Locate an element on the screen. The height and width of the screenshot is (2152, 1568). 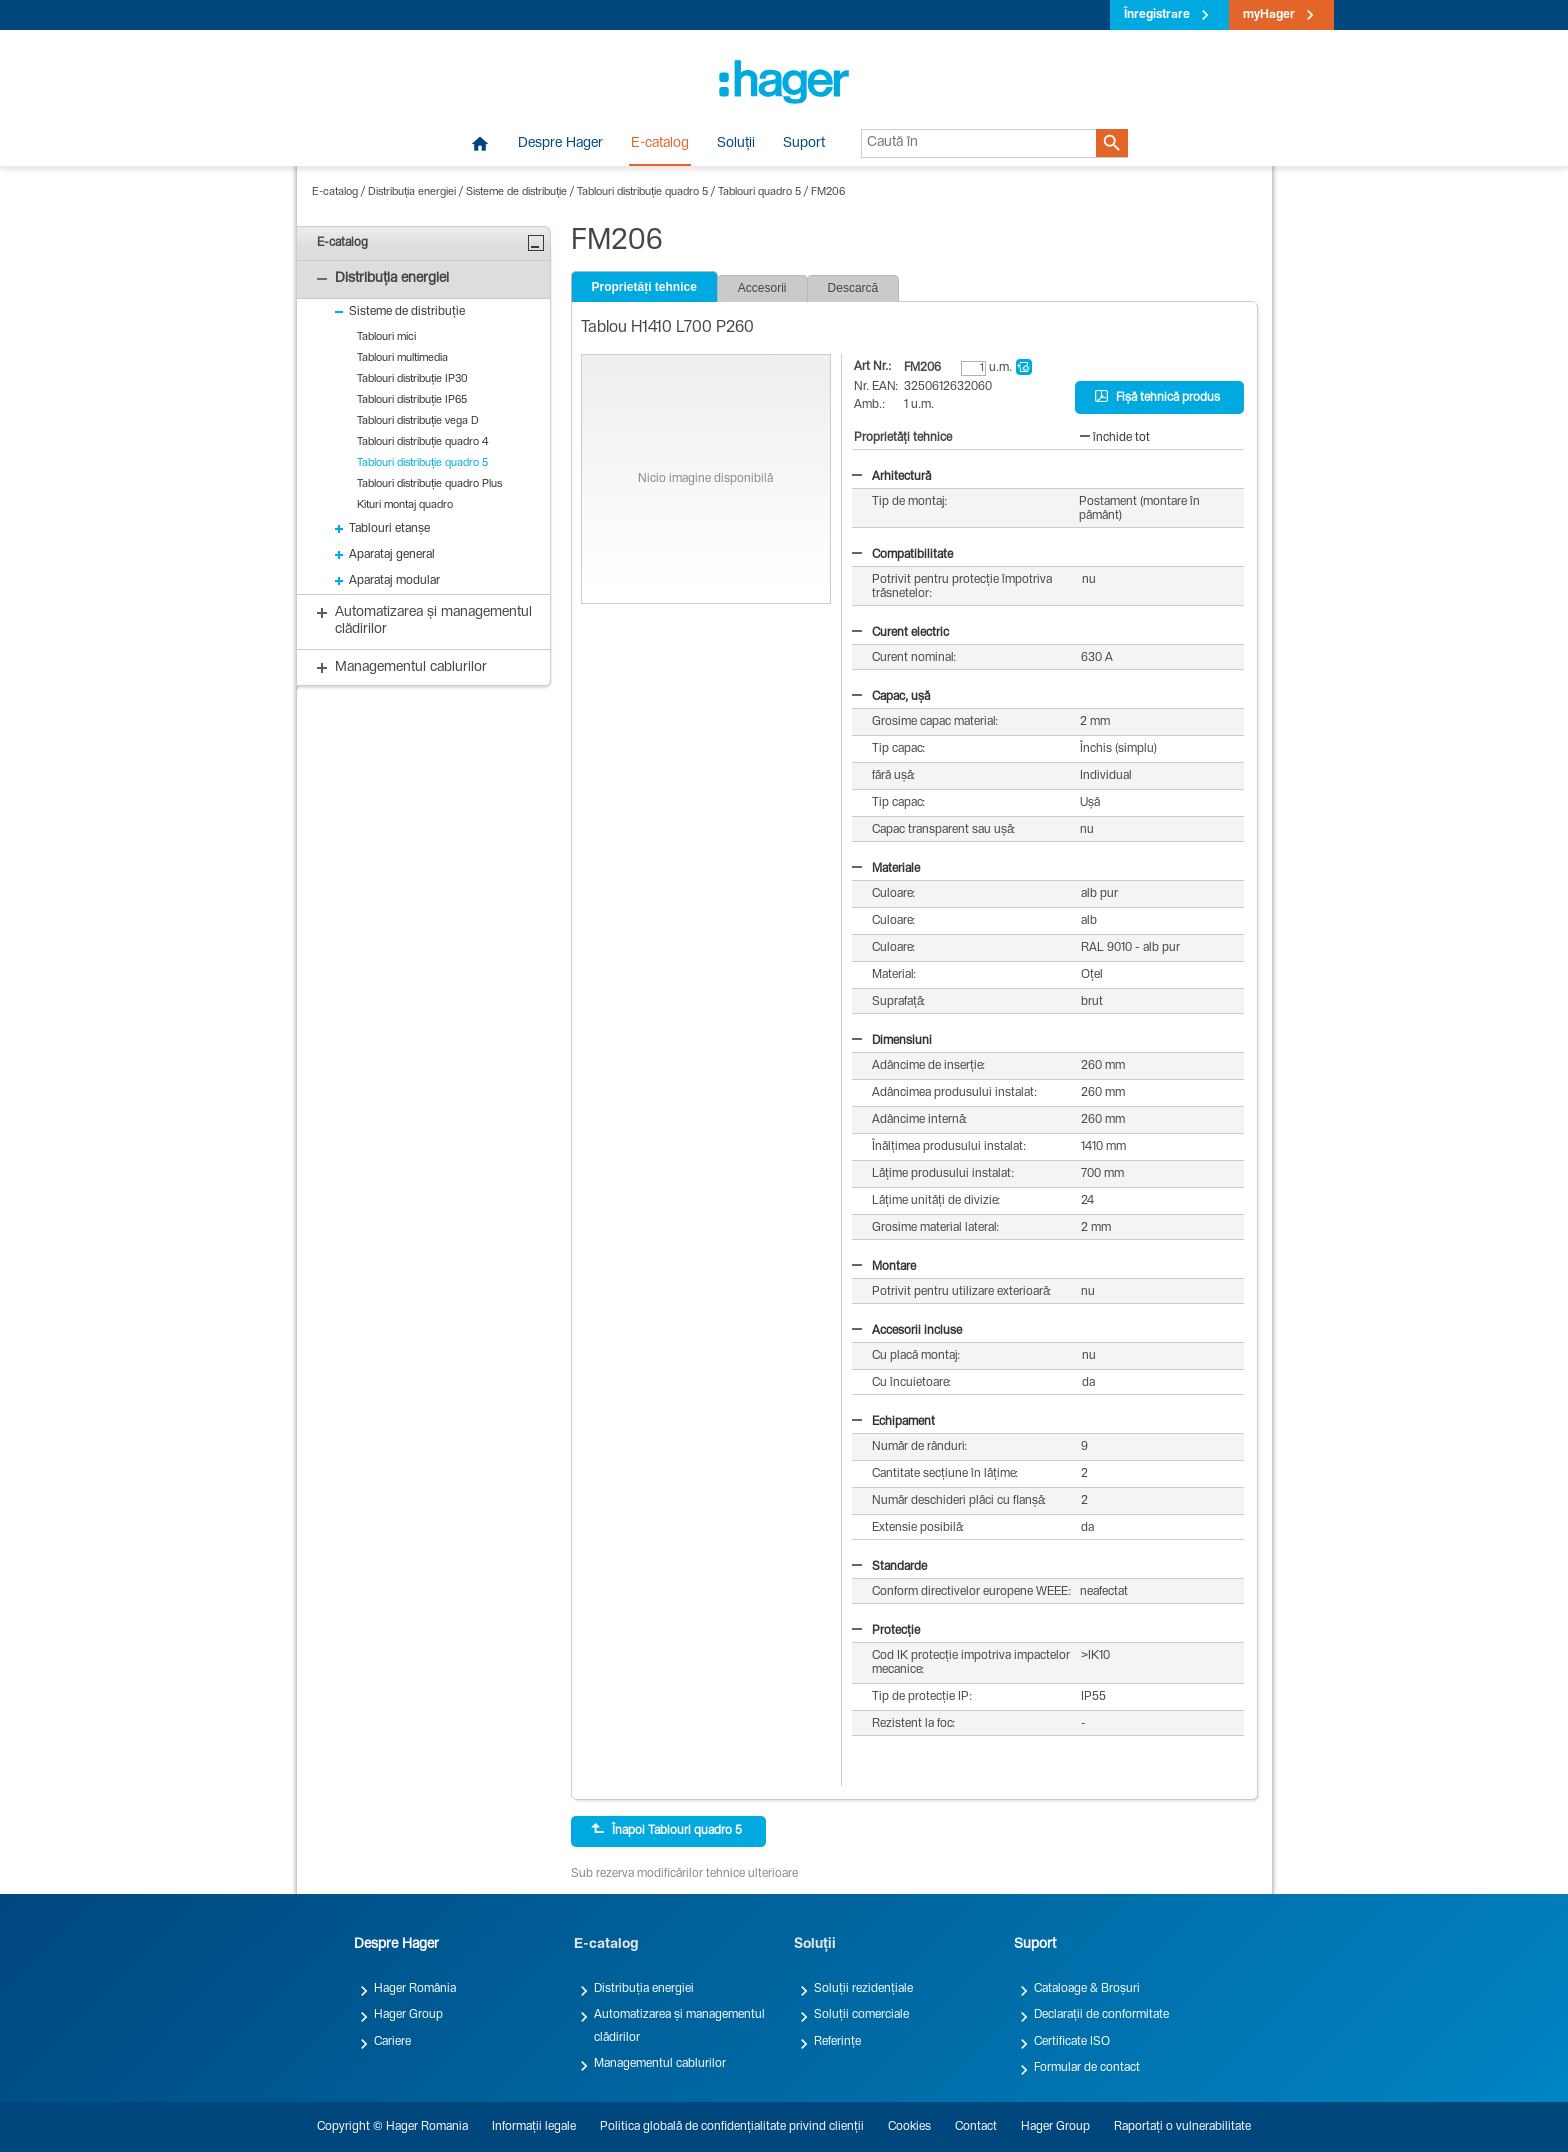
myHager is located at coordinates (1269, 15).